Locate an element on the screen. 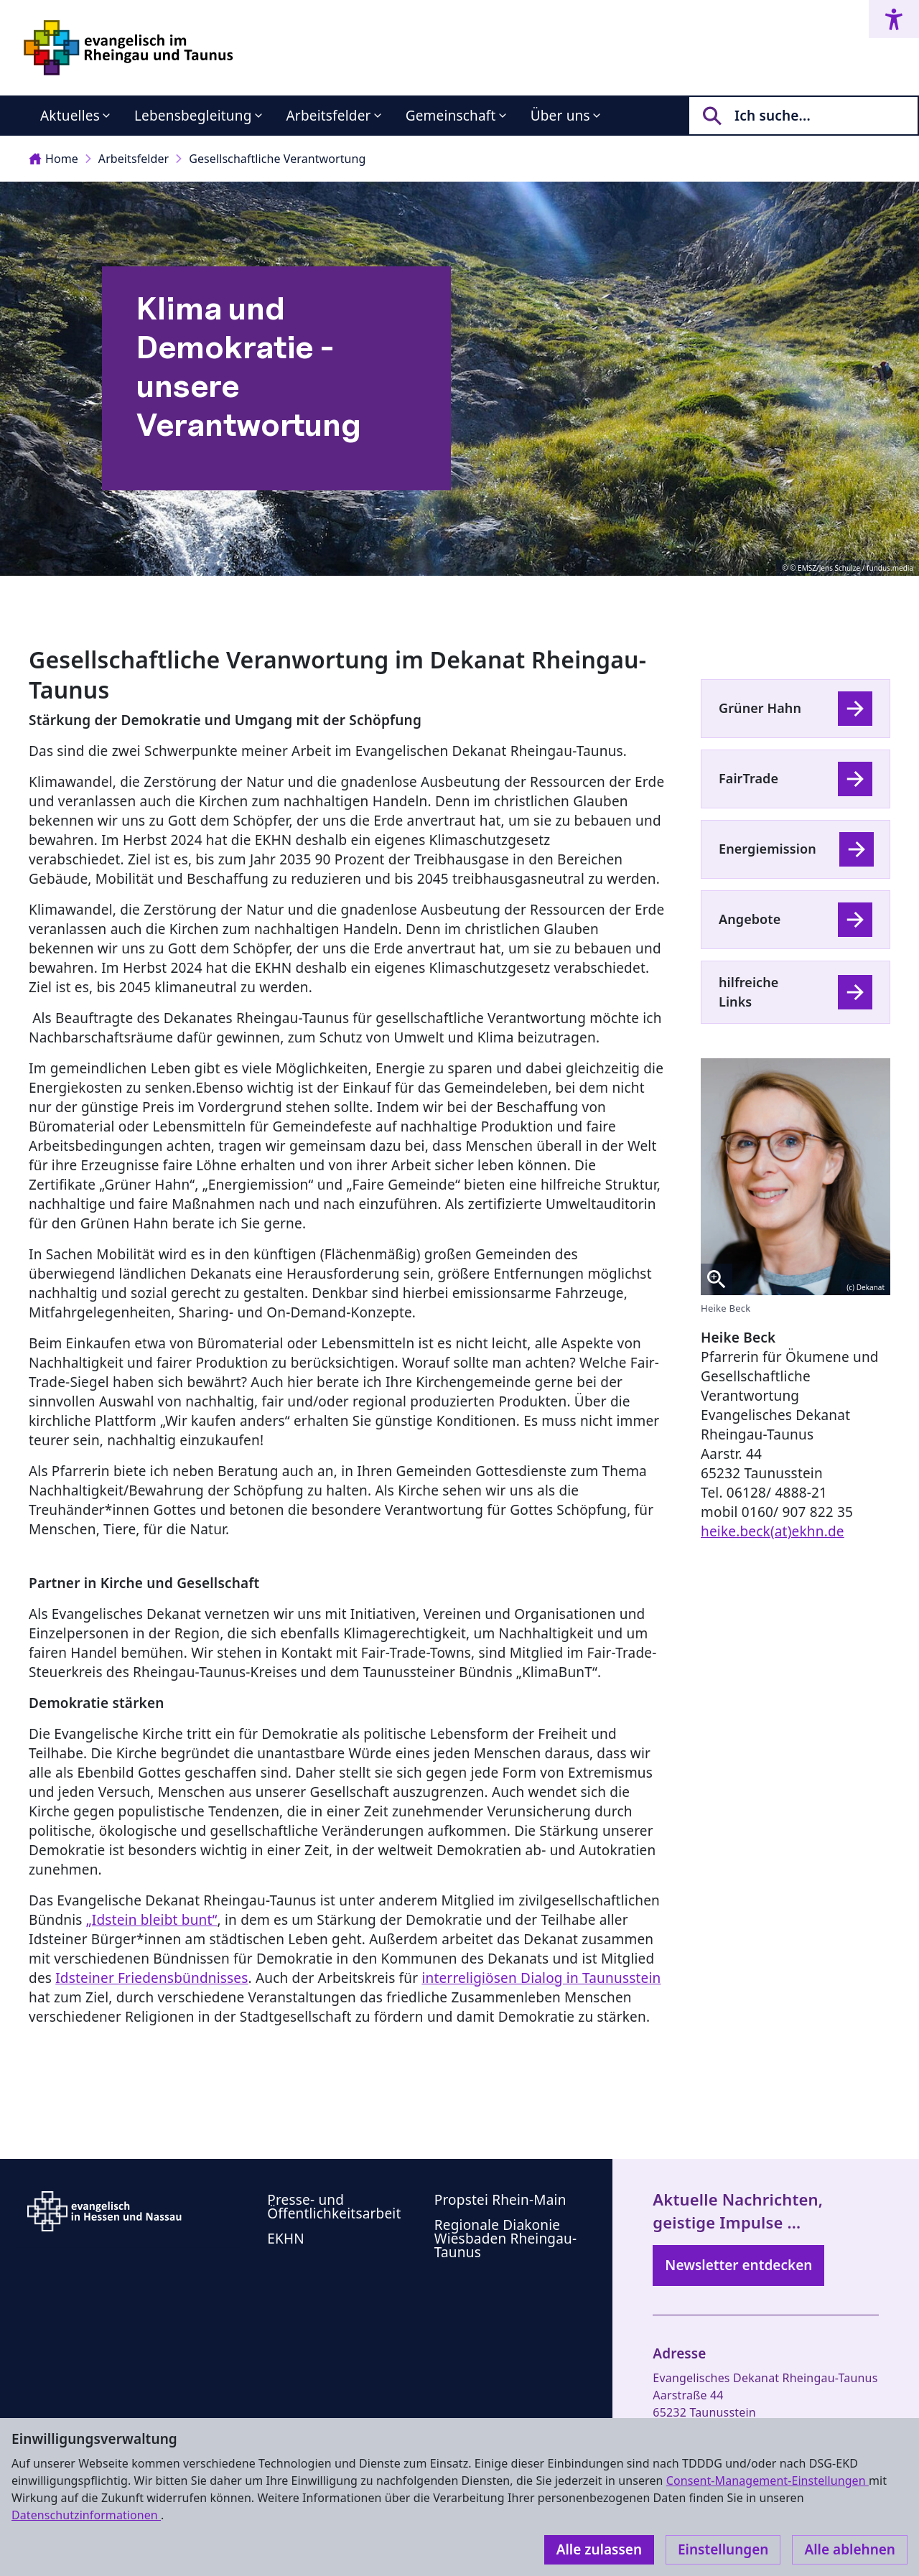 The height and width of the screenshot is (2576, 919). Angebote is located at coordinates (749, 919).